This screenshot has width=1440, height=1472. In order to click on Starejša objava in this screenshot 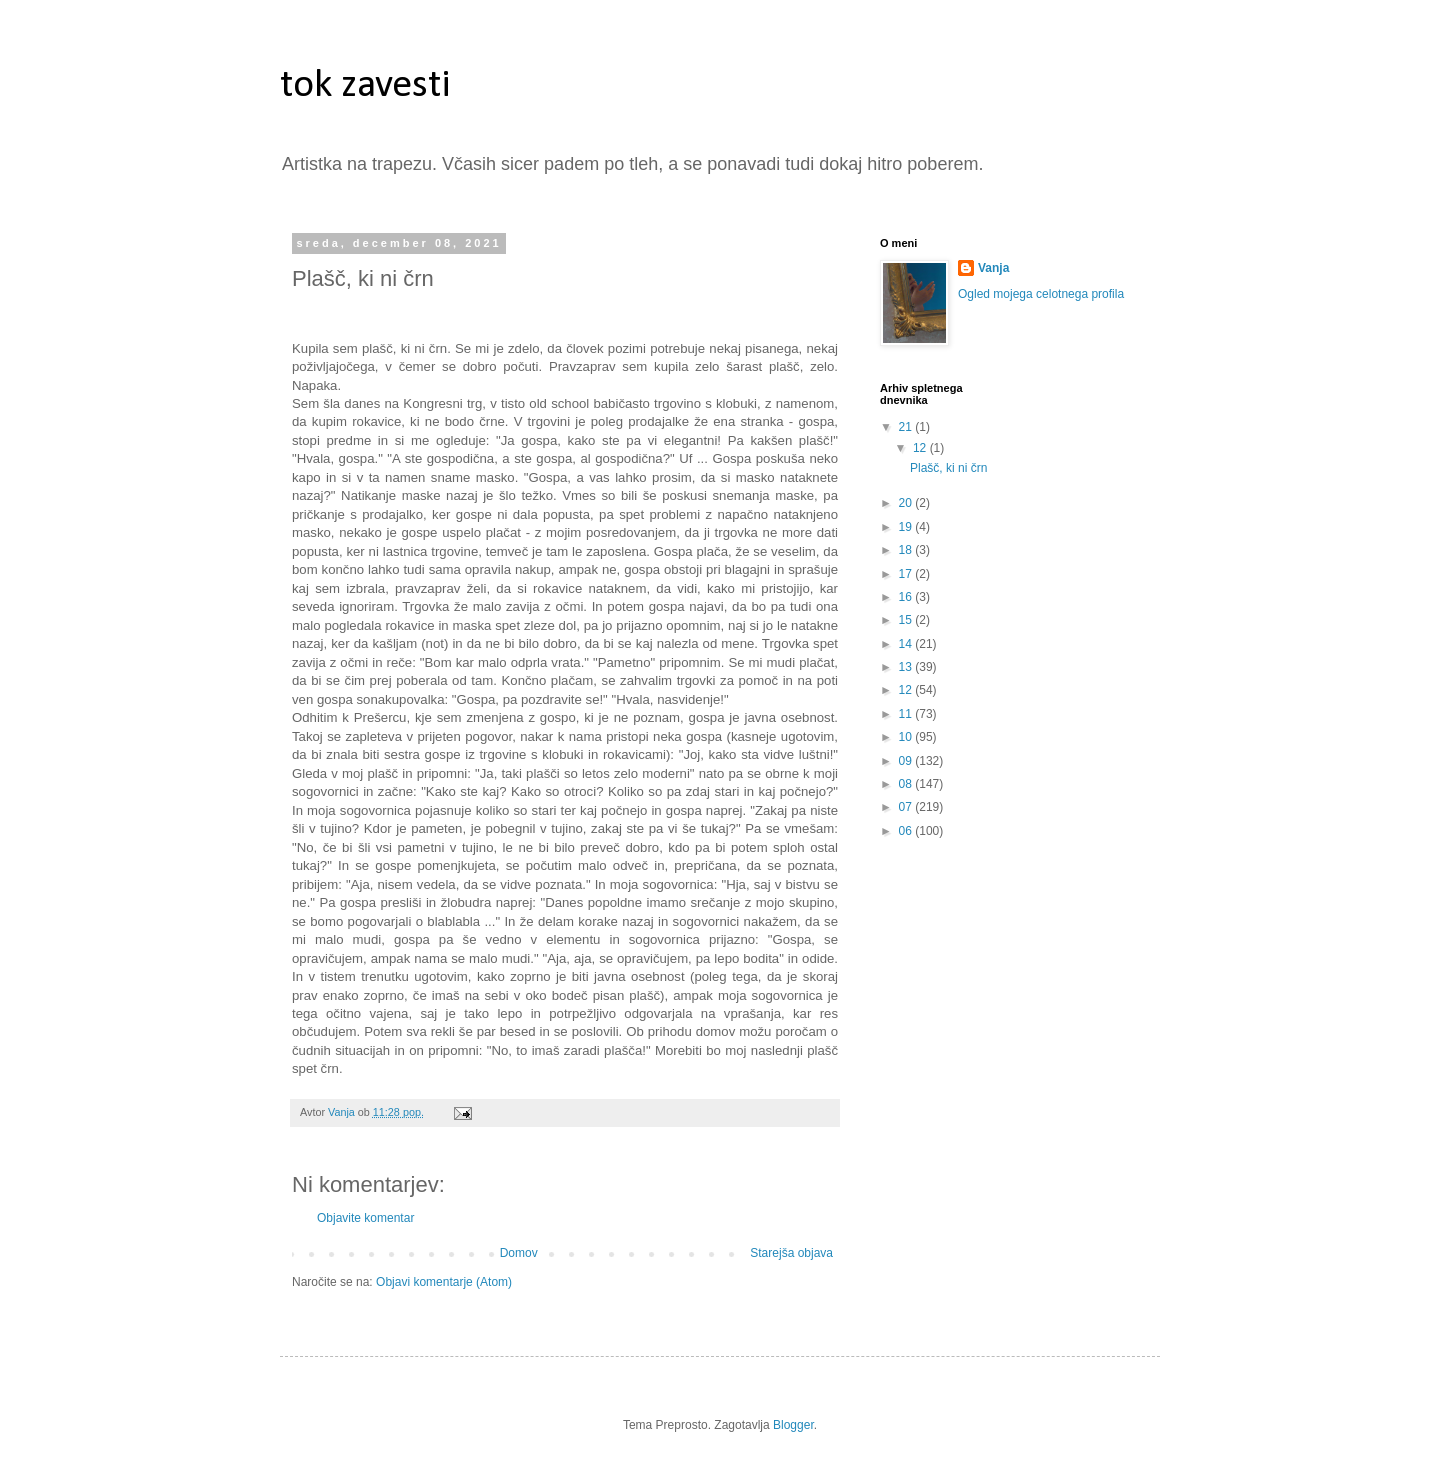, I will do `click(791, 1253)`.